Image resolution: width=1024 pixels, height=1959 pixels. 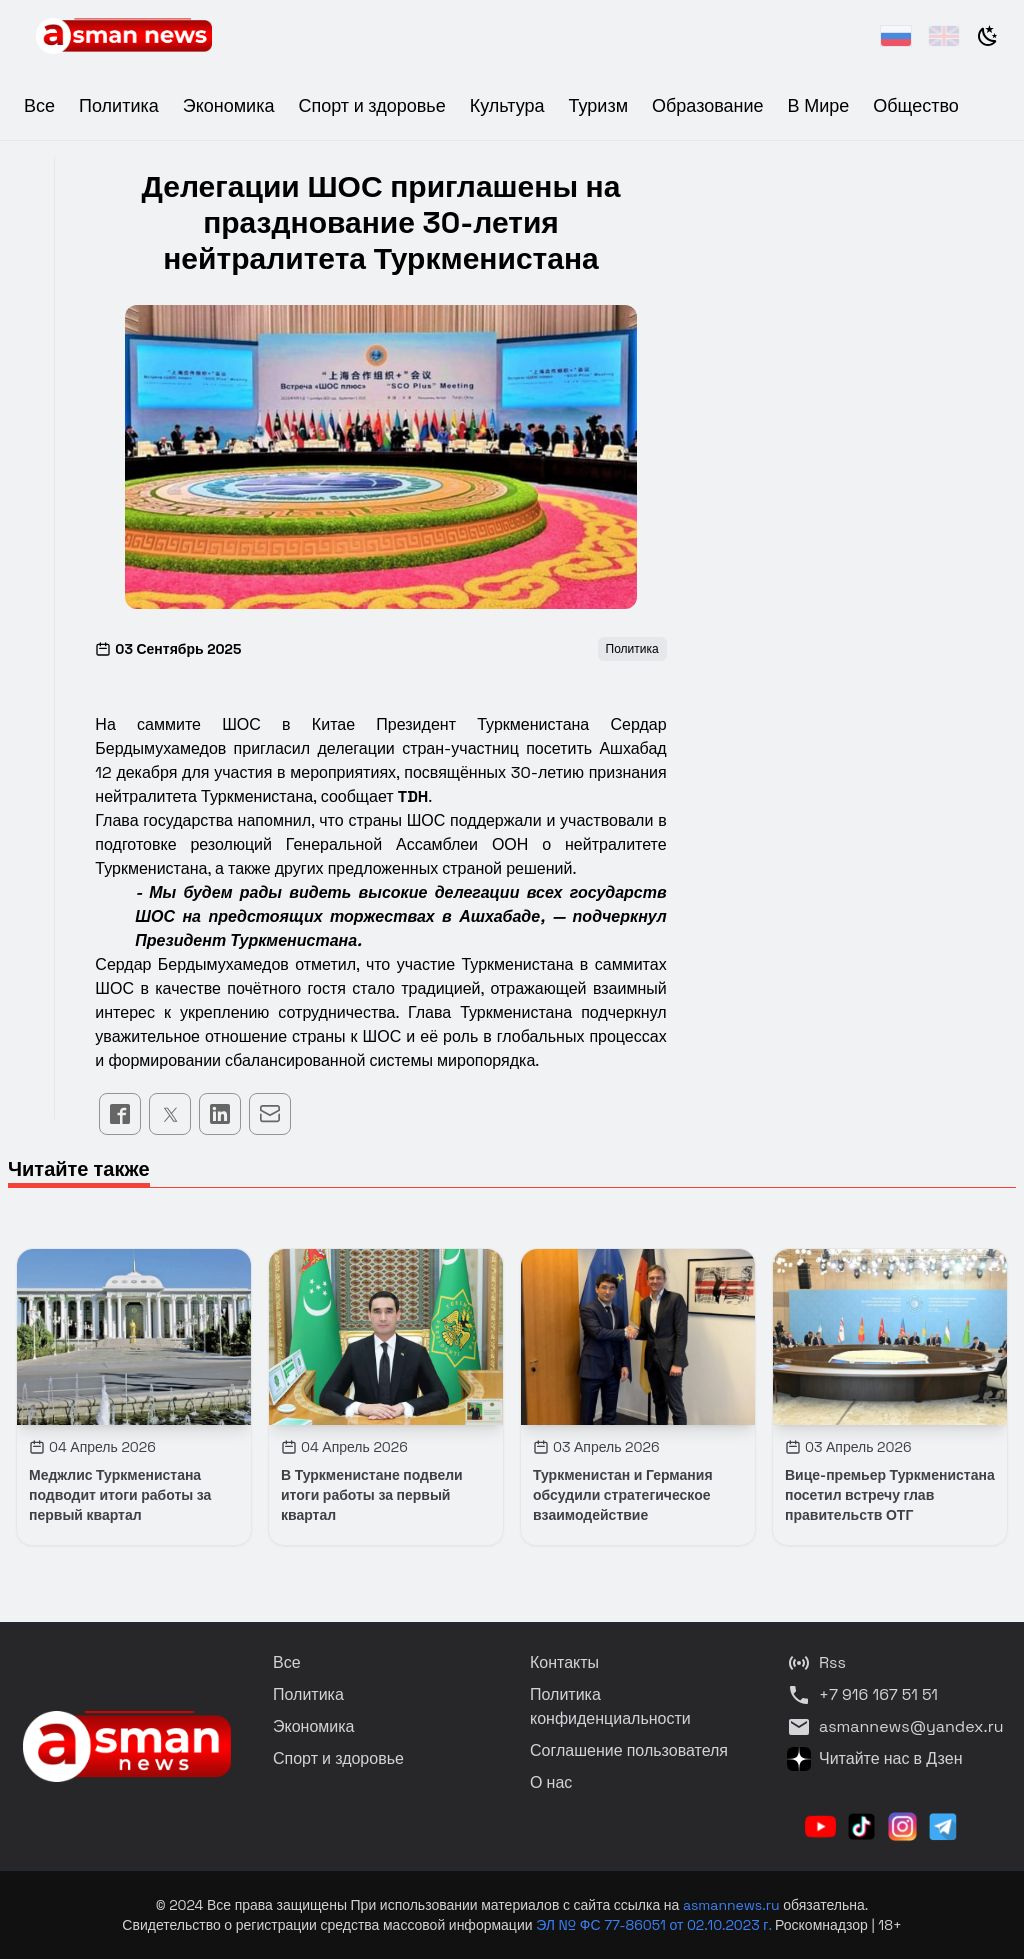 I want to click on Спорт и здоровье, so click(x=371, y=105).